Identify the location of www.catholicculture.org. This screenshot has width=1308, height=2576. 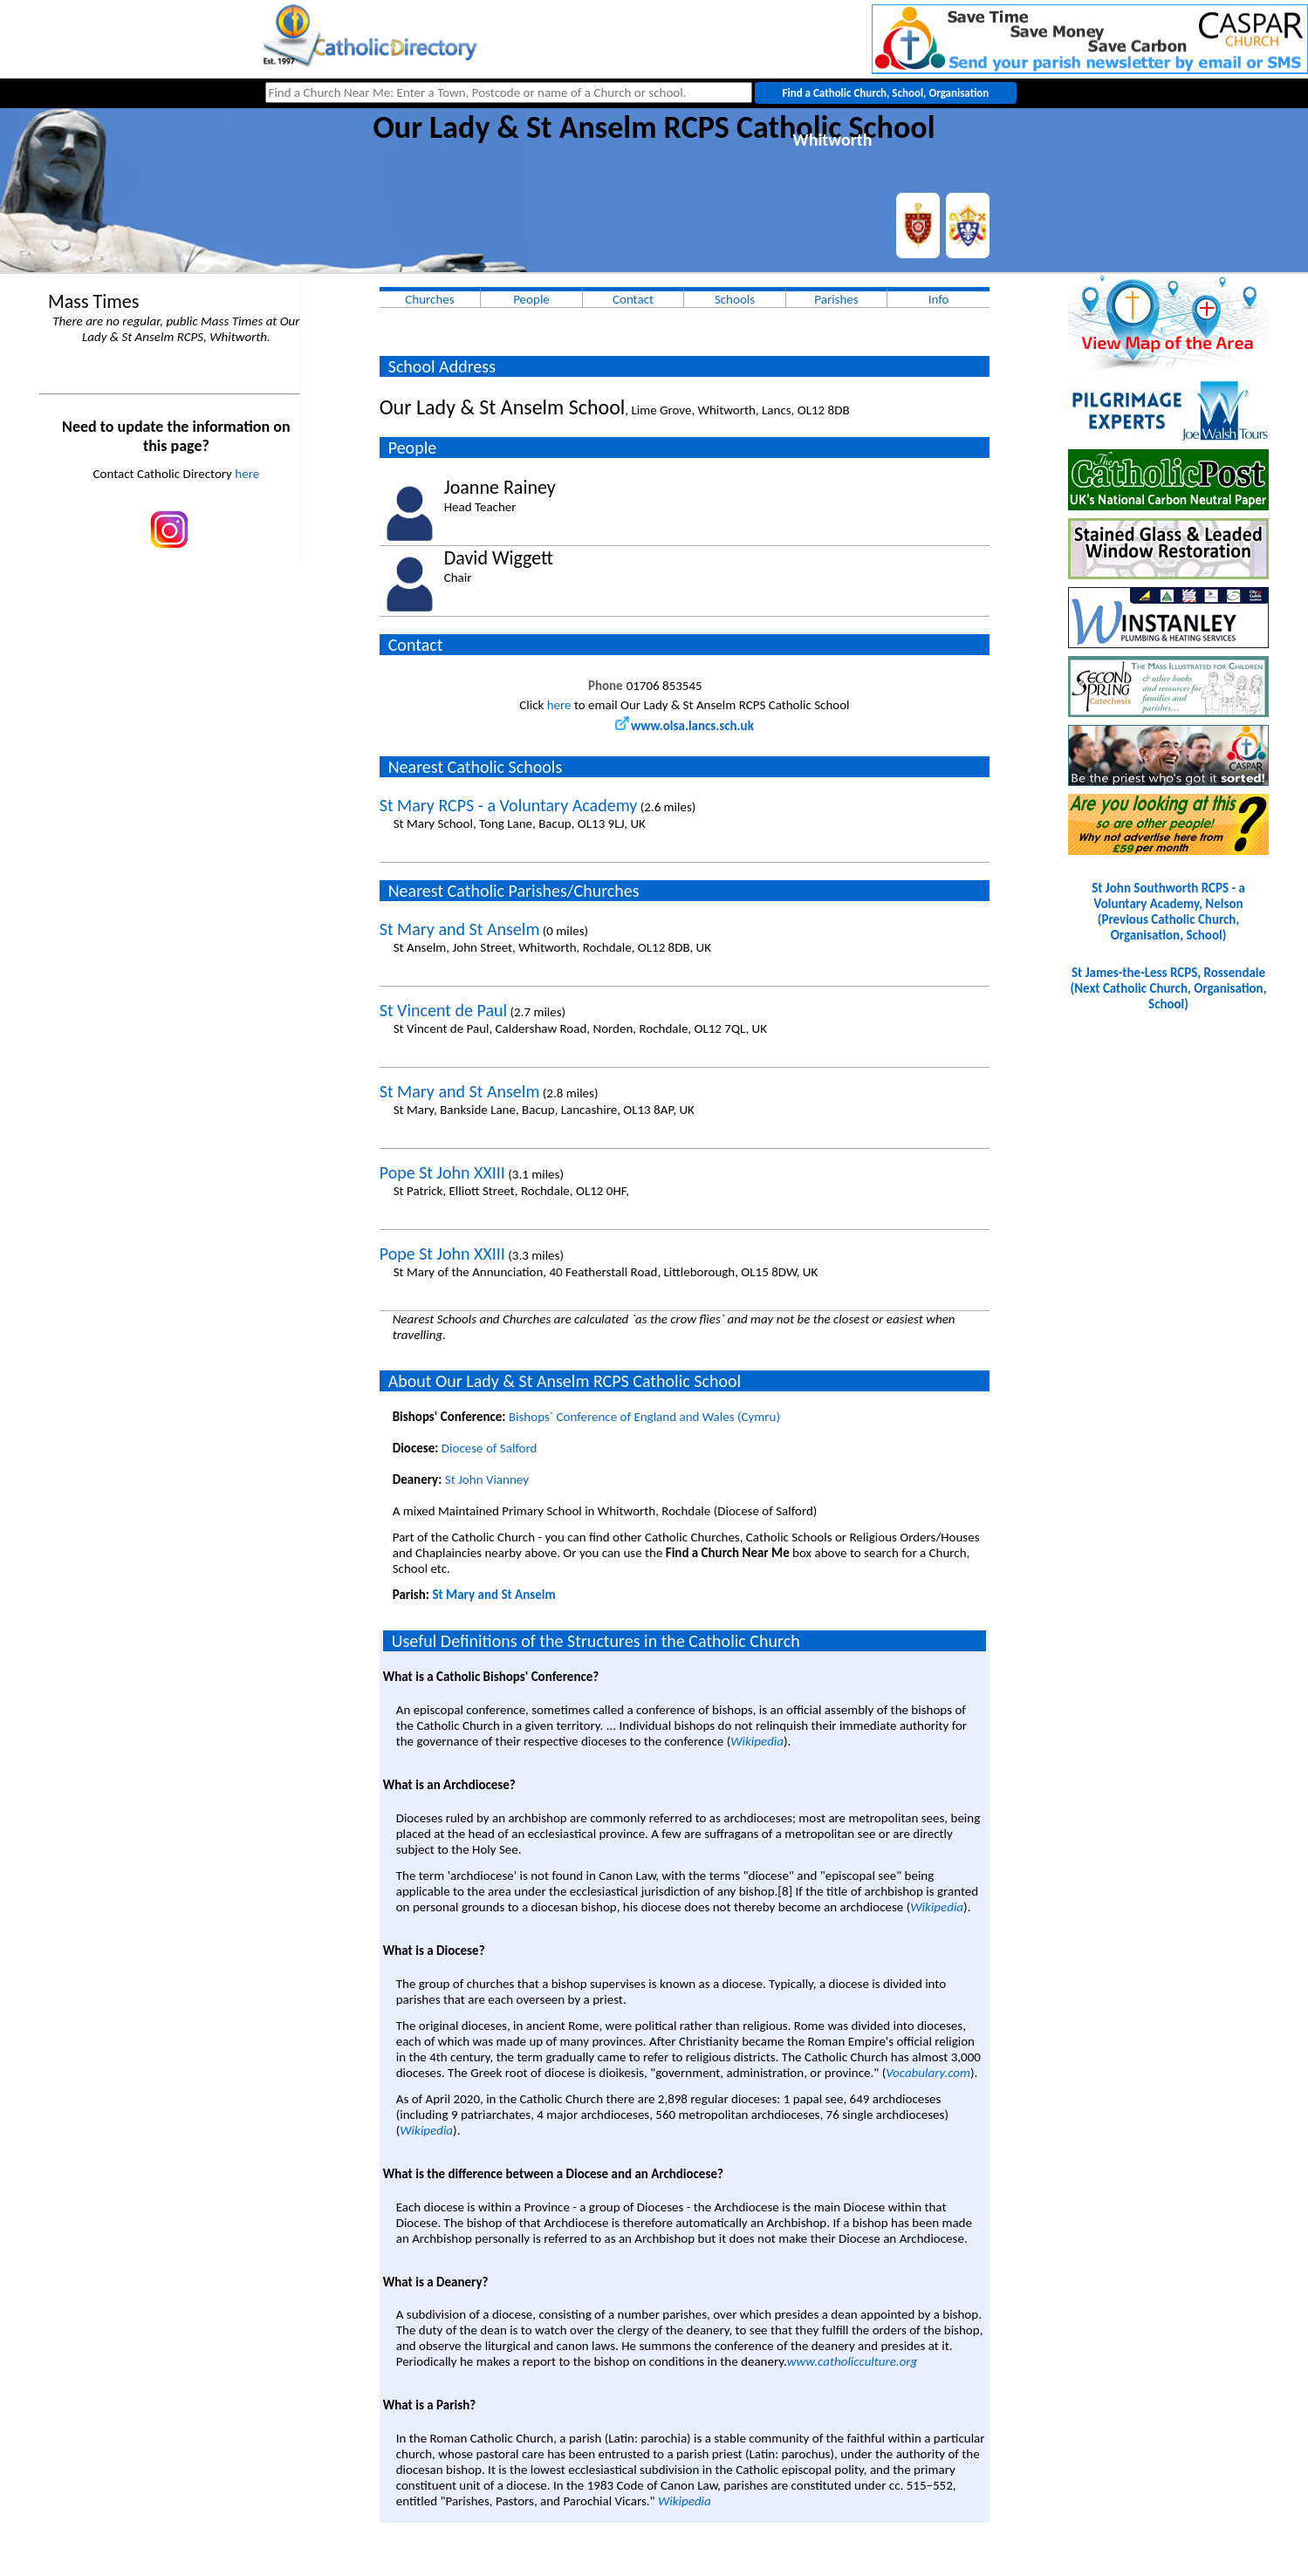
(852, 2361).